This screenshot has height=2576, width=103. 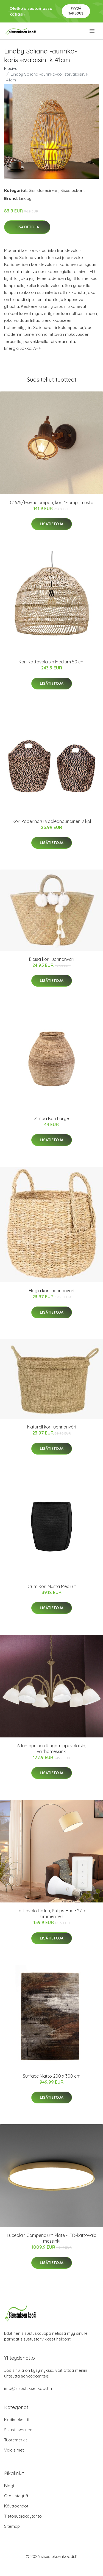 I want to click on Zimba Kori Large, so click(x=51, y=1118).